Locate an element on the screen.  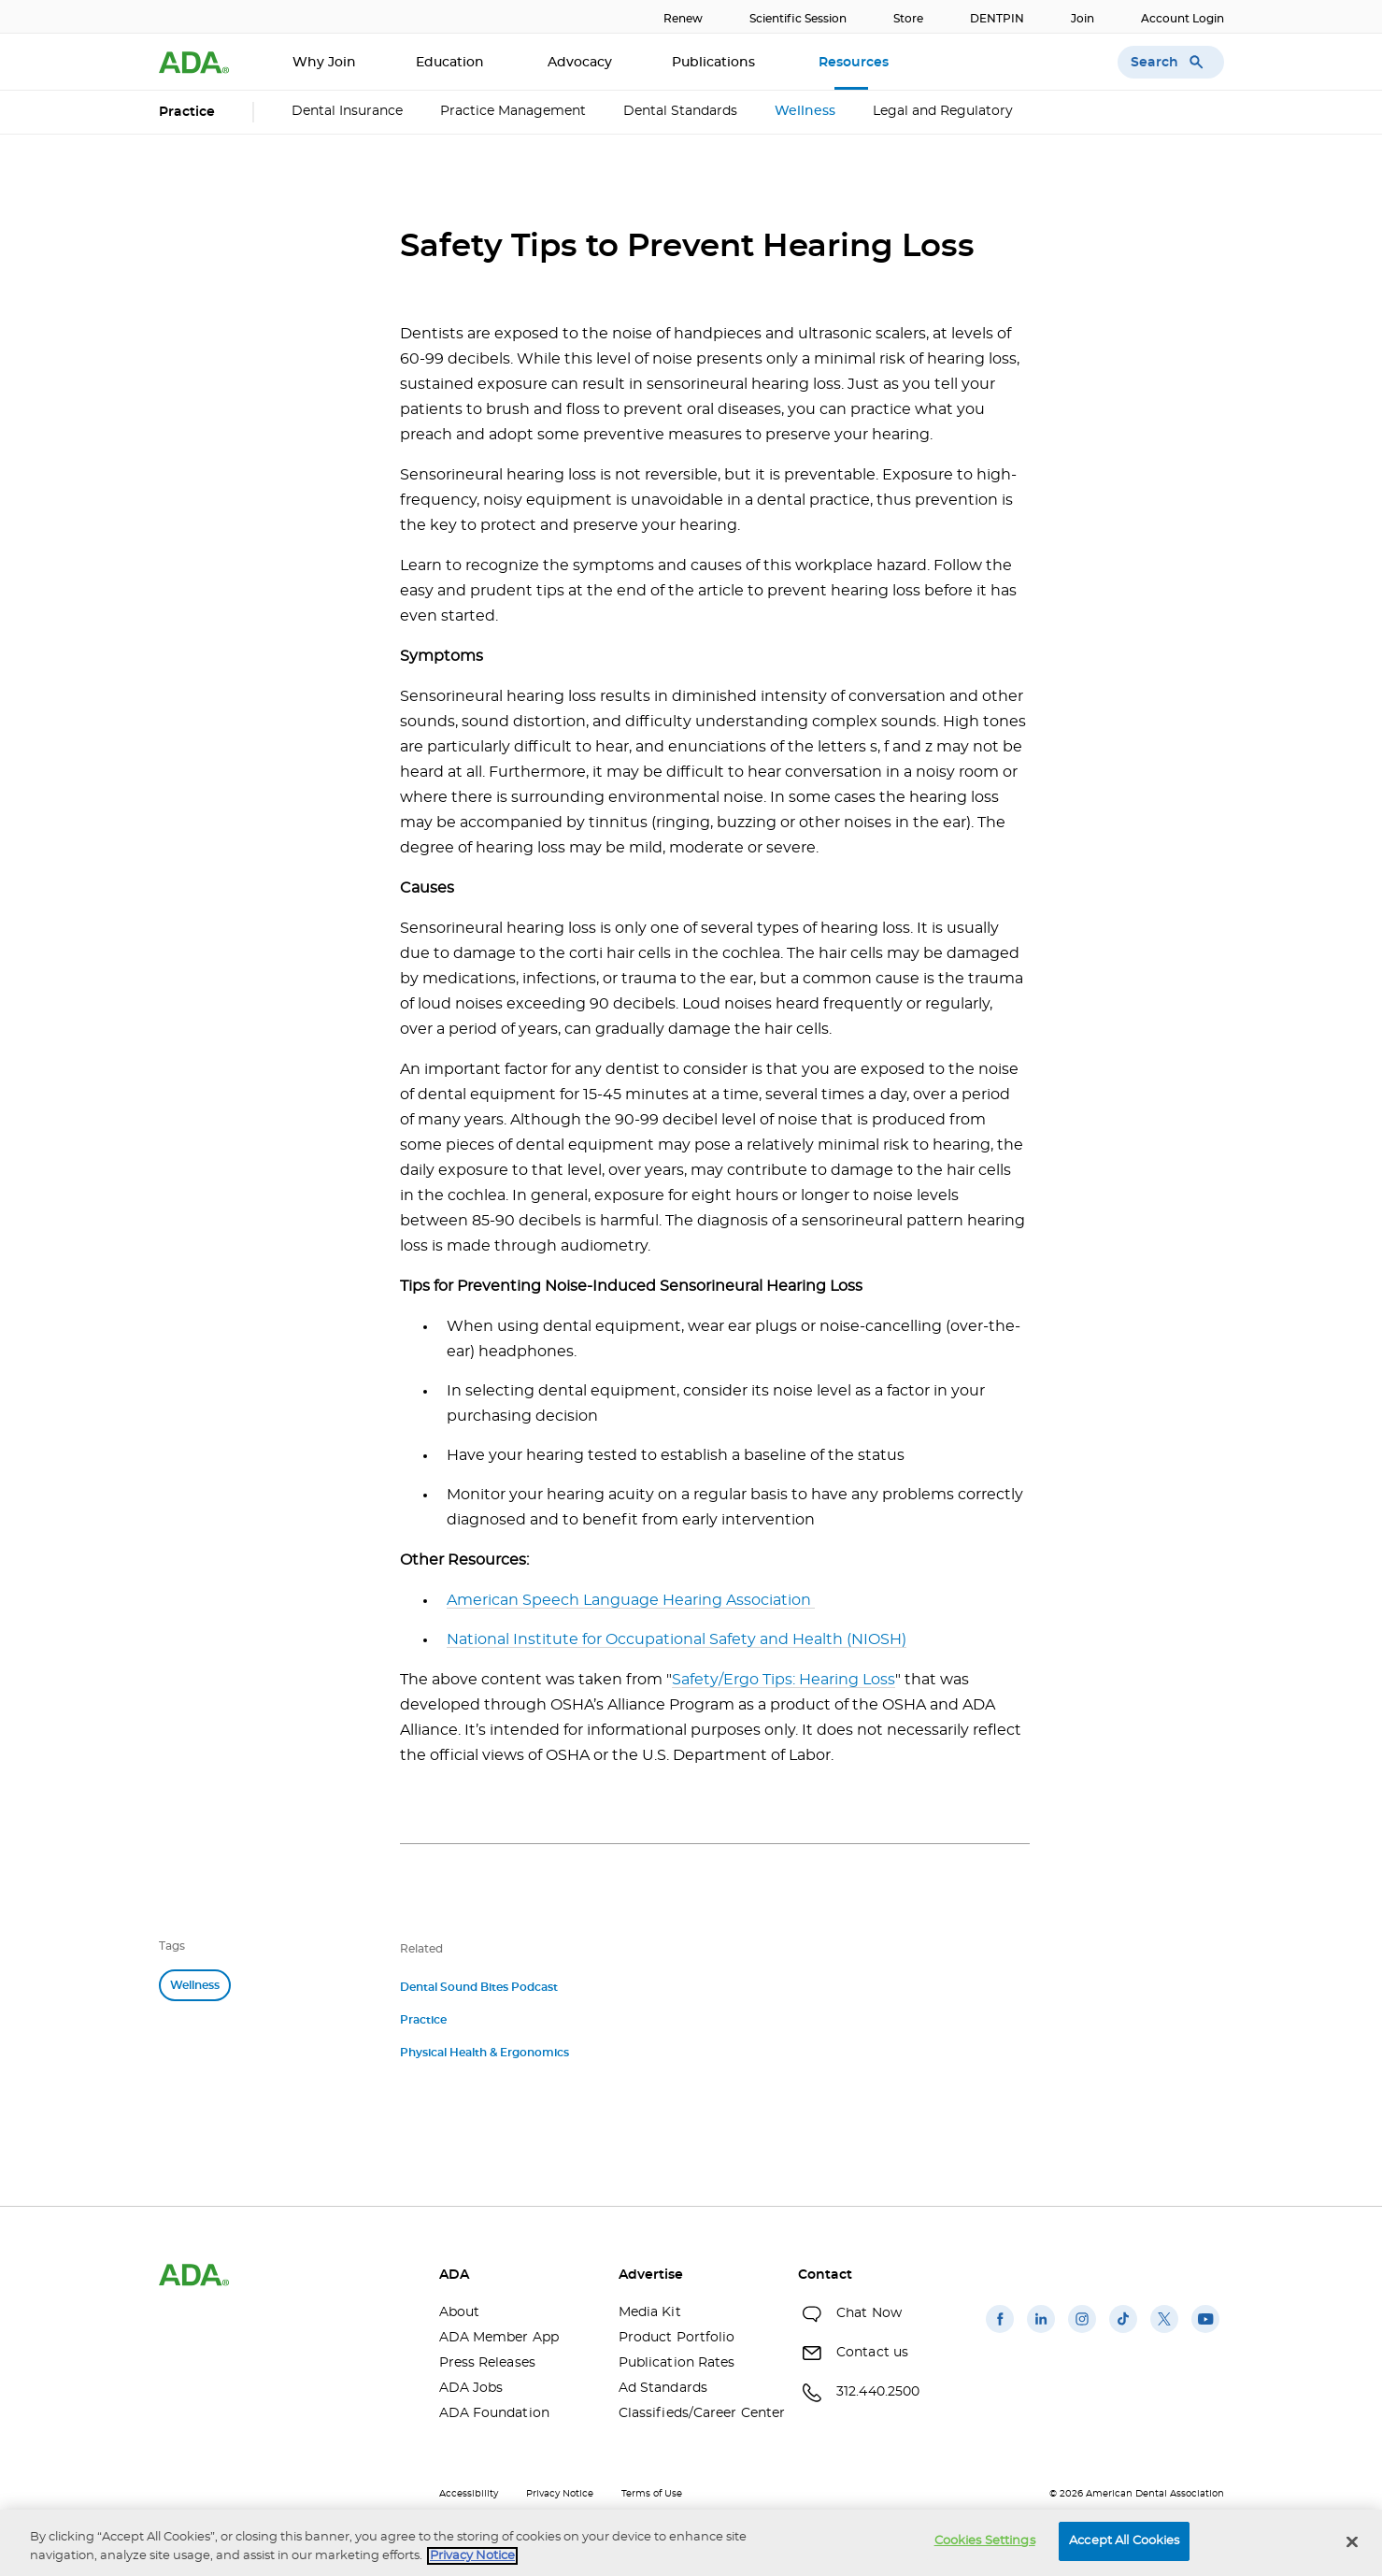
Product Portfolio [Product Portfolio(opens in a new window)] is located at coordinates (677, 2337).